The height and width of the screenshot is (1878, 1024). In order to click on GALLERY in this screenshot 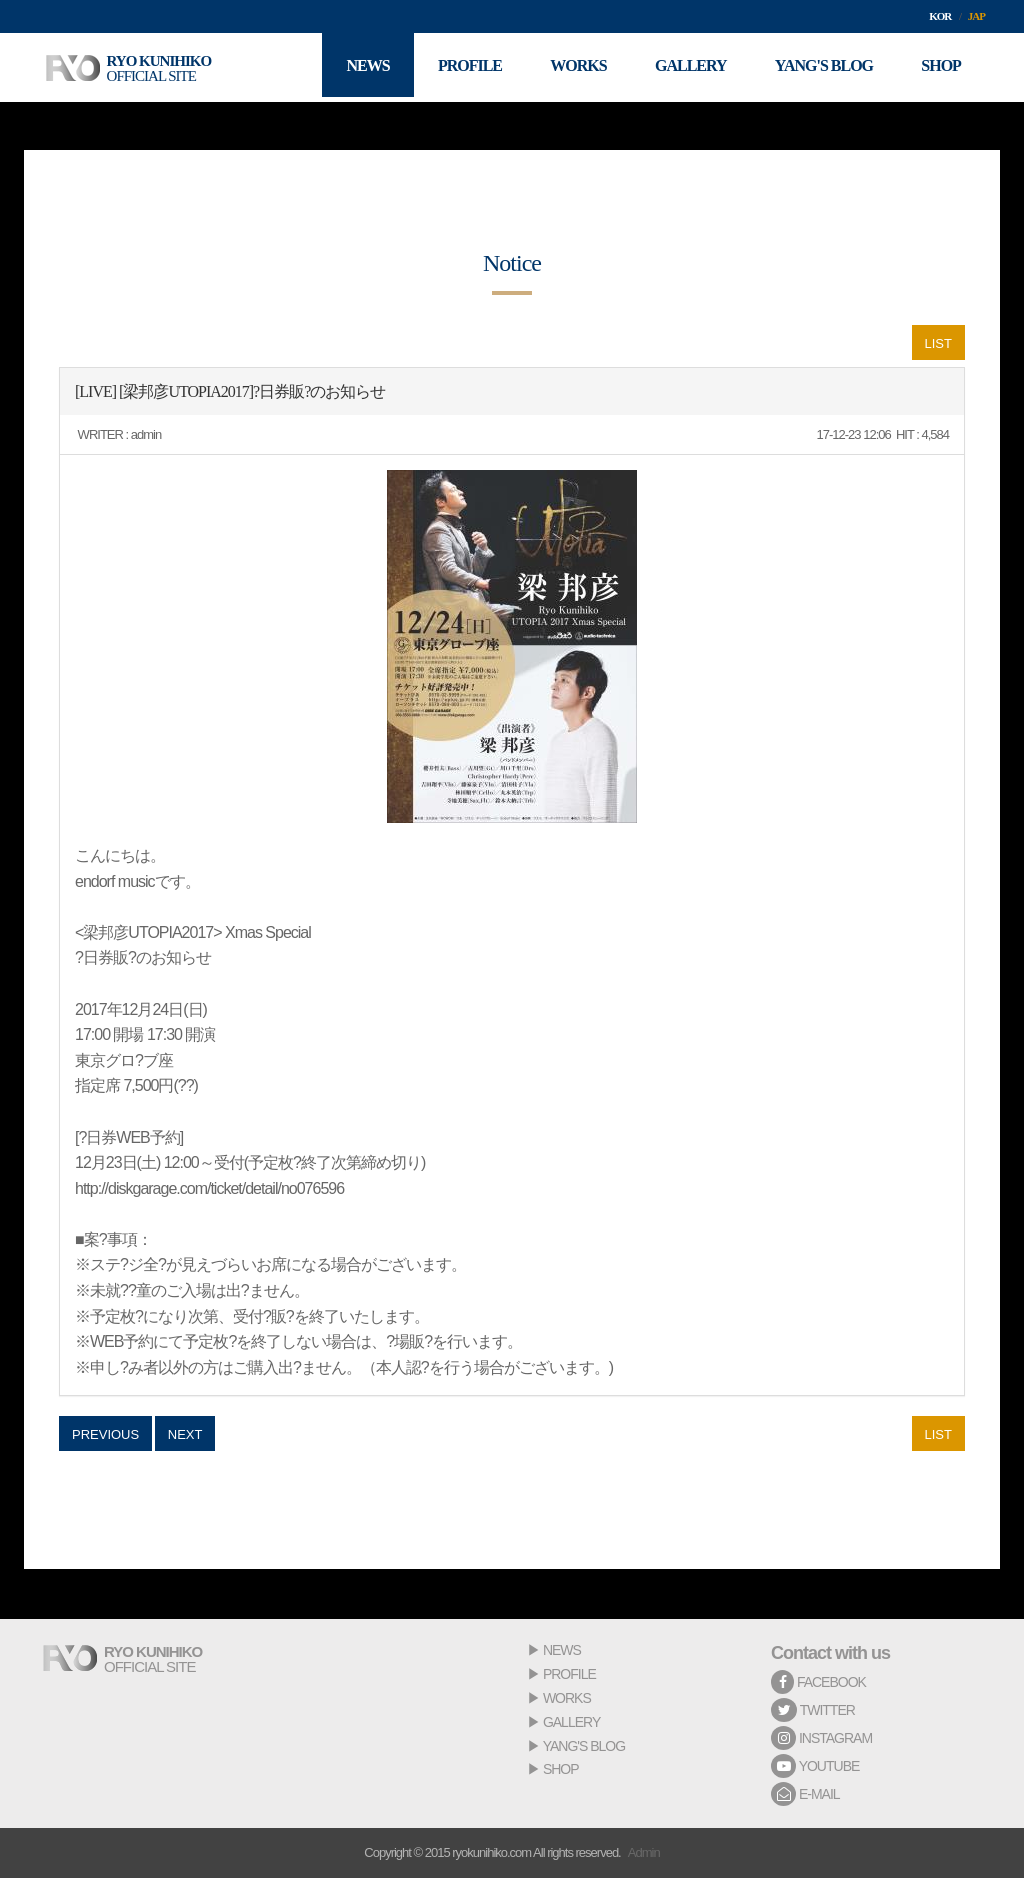, I will do `click(571, 1722)`.